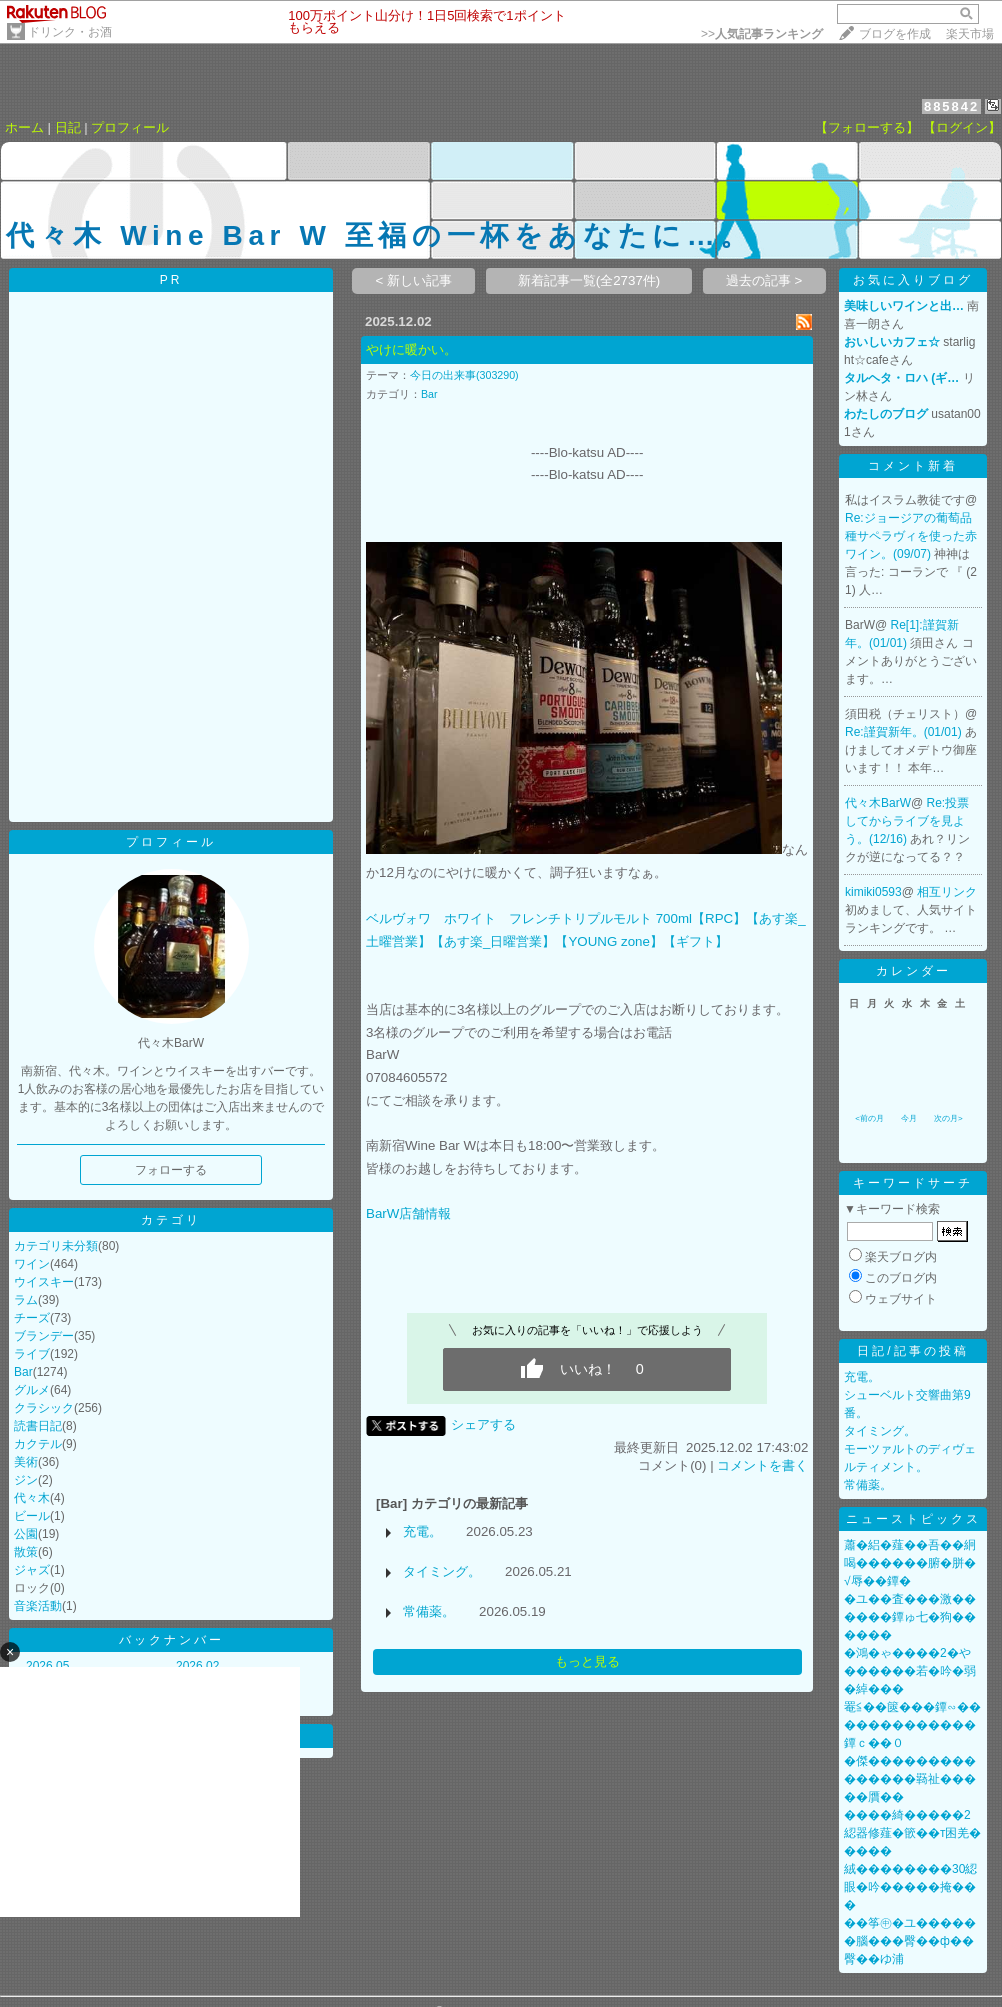 The image size is (1002, 2007). I want to click on お気に入りブログ, so click(913, 280).